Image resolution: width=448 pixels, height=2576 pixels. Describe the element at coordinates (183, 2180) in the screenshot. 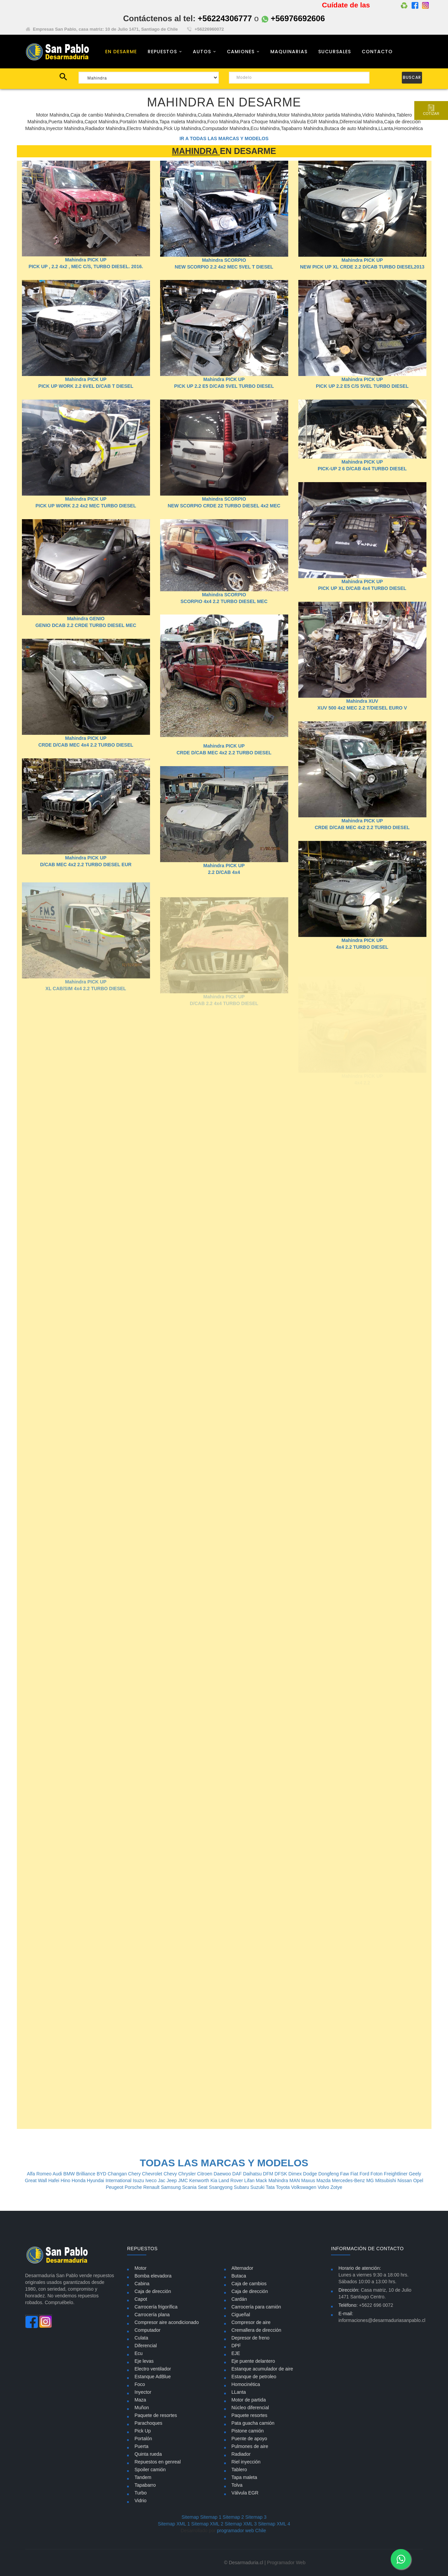

I see `JMC` at that location.